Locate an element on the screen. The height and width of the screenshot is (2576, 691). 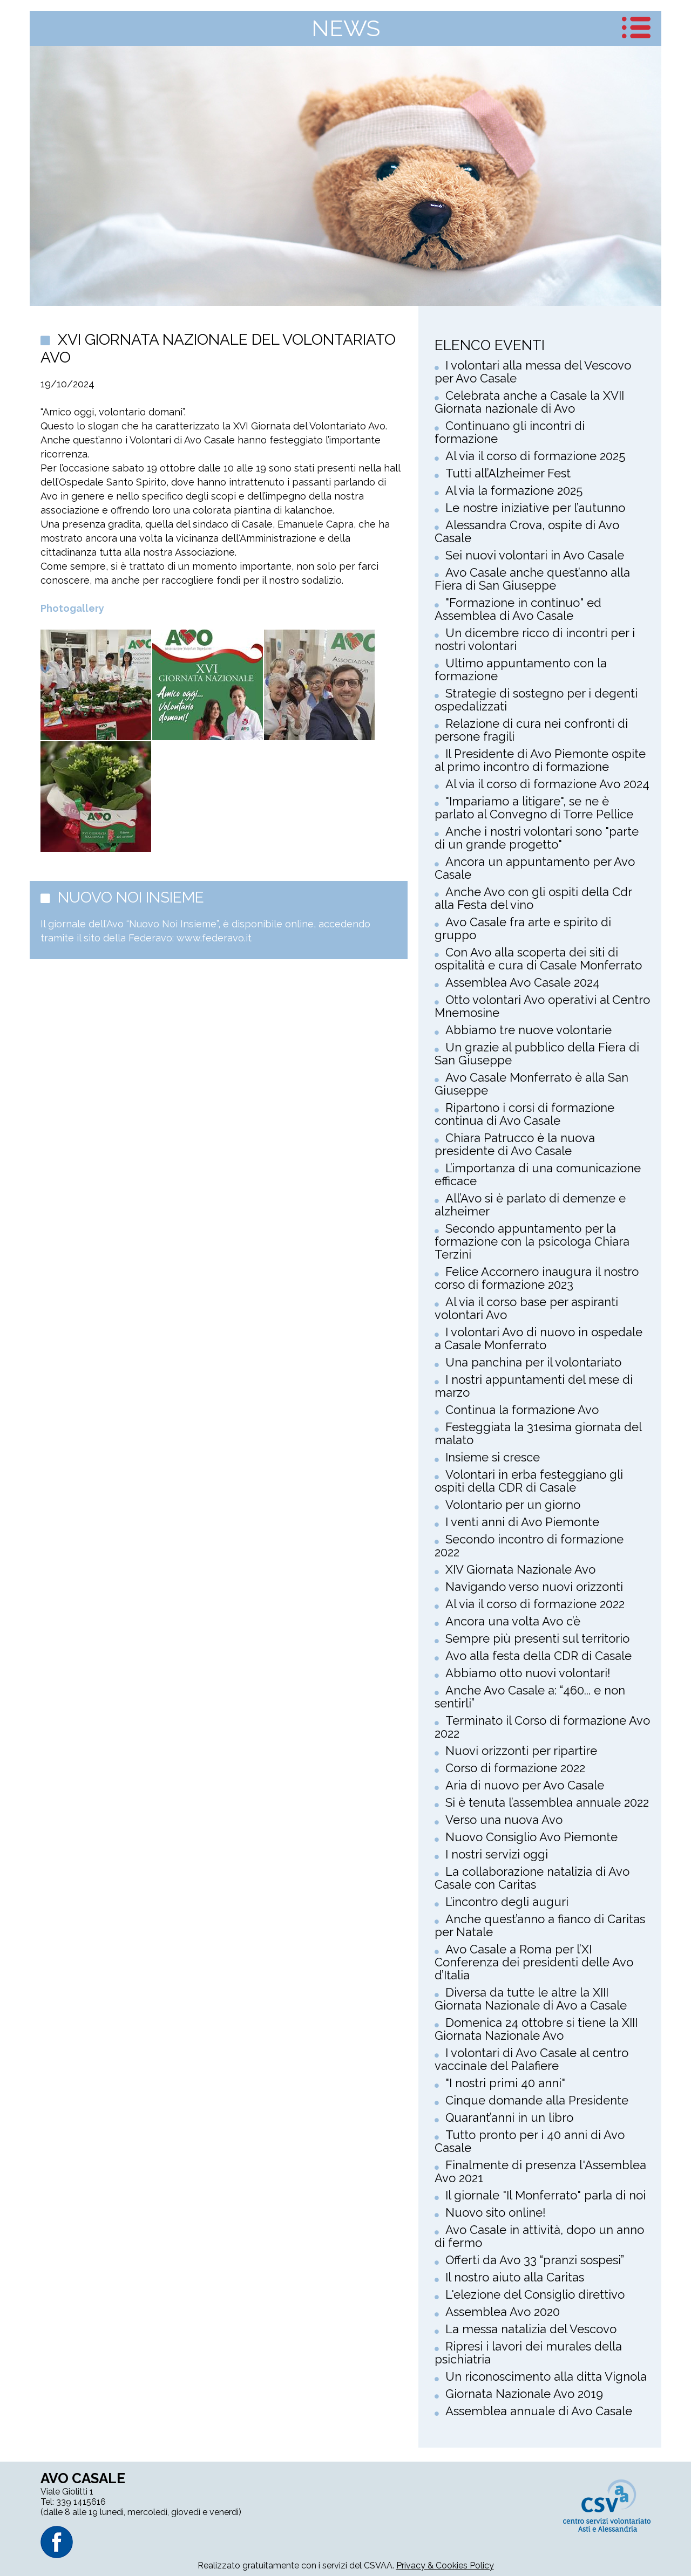
La collaborazione natalizia di Avo Casale con Caritas is located at coordinates (532, 1877).